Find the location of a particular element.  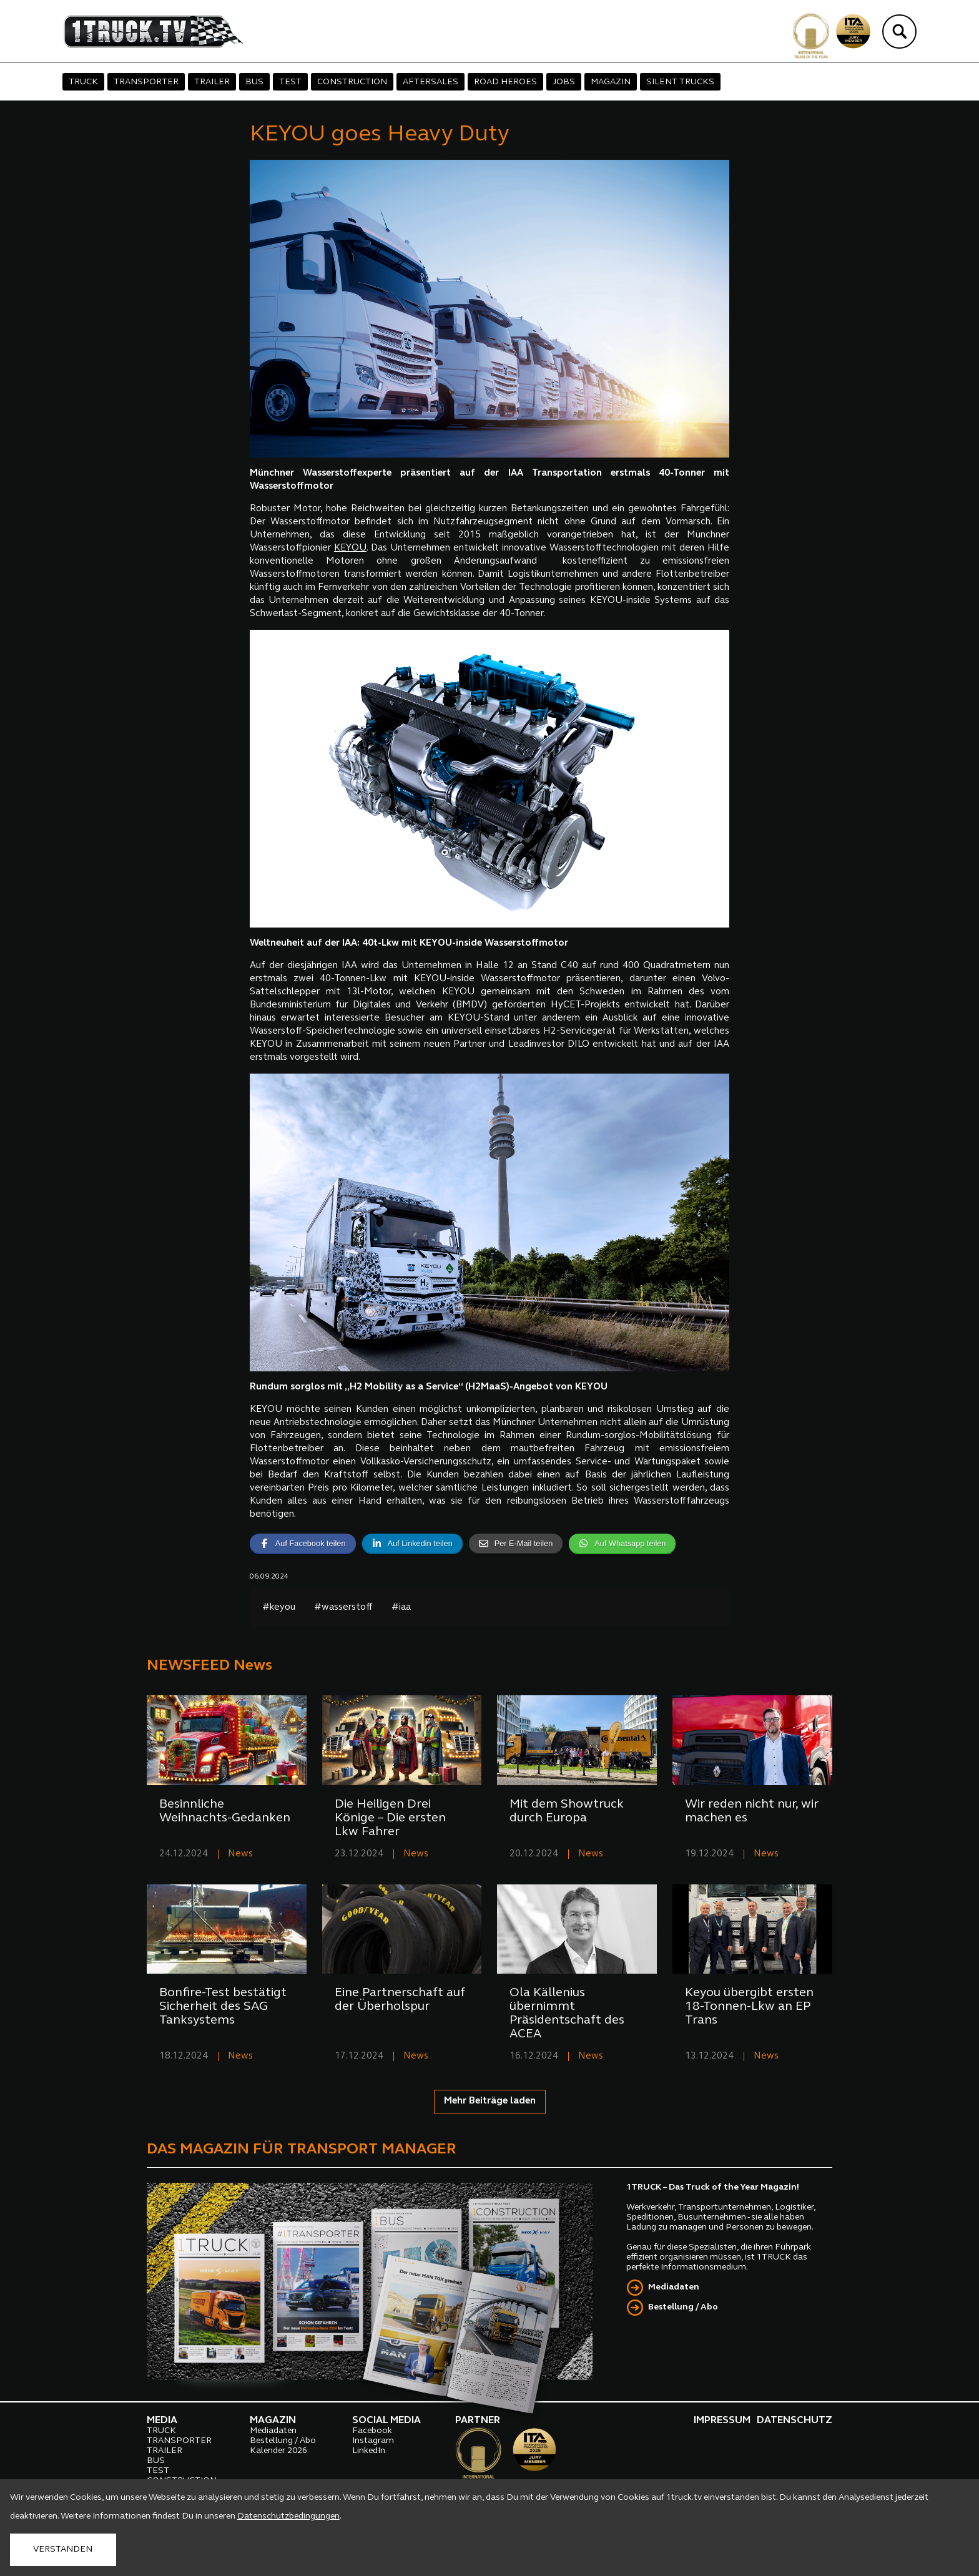

TEST is located at coordinates (290, 82).